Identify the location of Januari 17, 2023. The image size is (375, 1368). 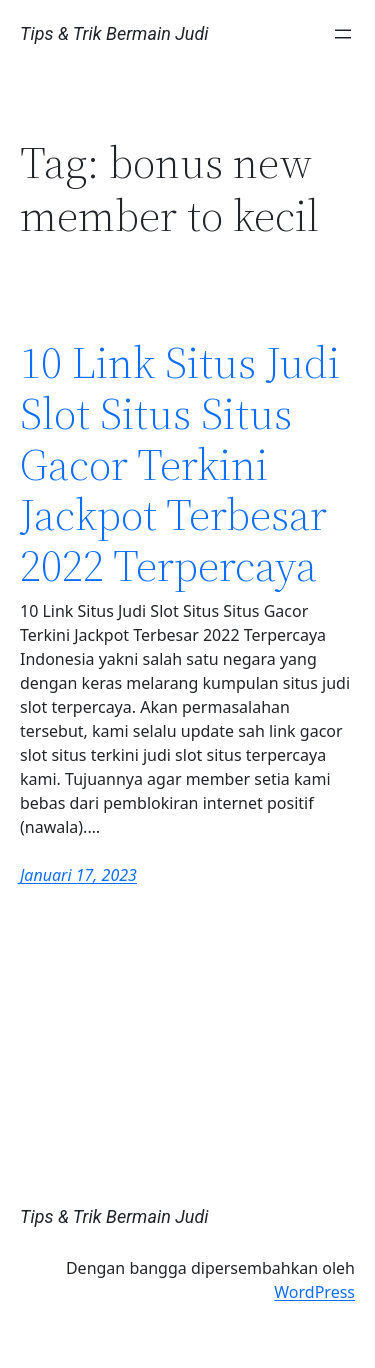
(78, 875).